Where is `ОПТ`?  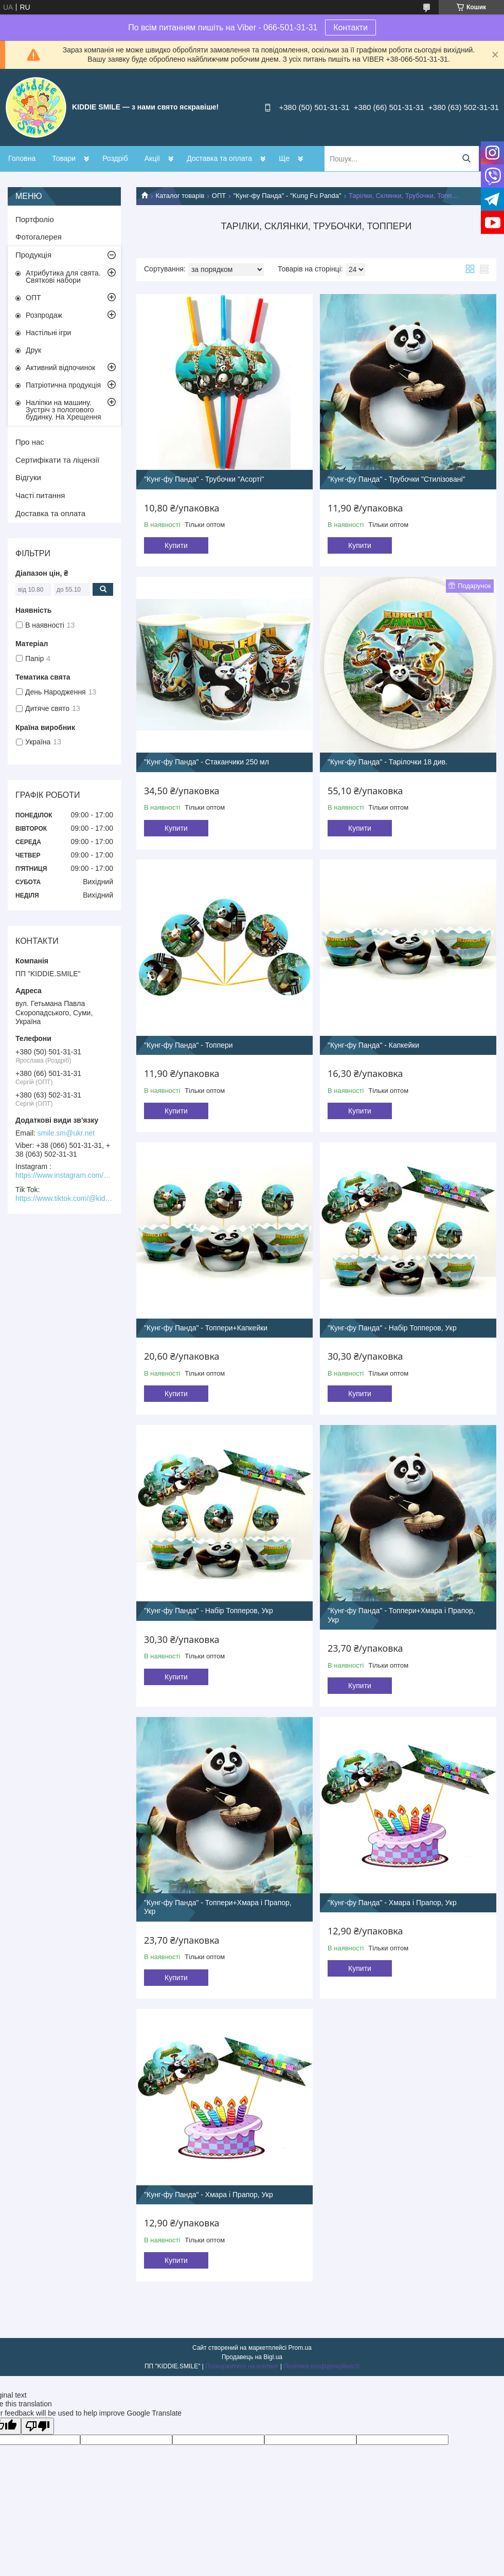 ОПТ is located at coordinates (219, 195).